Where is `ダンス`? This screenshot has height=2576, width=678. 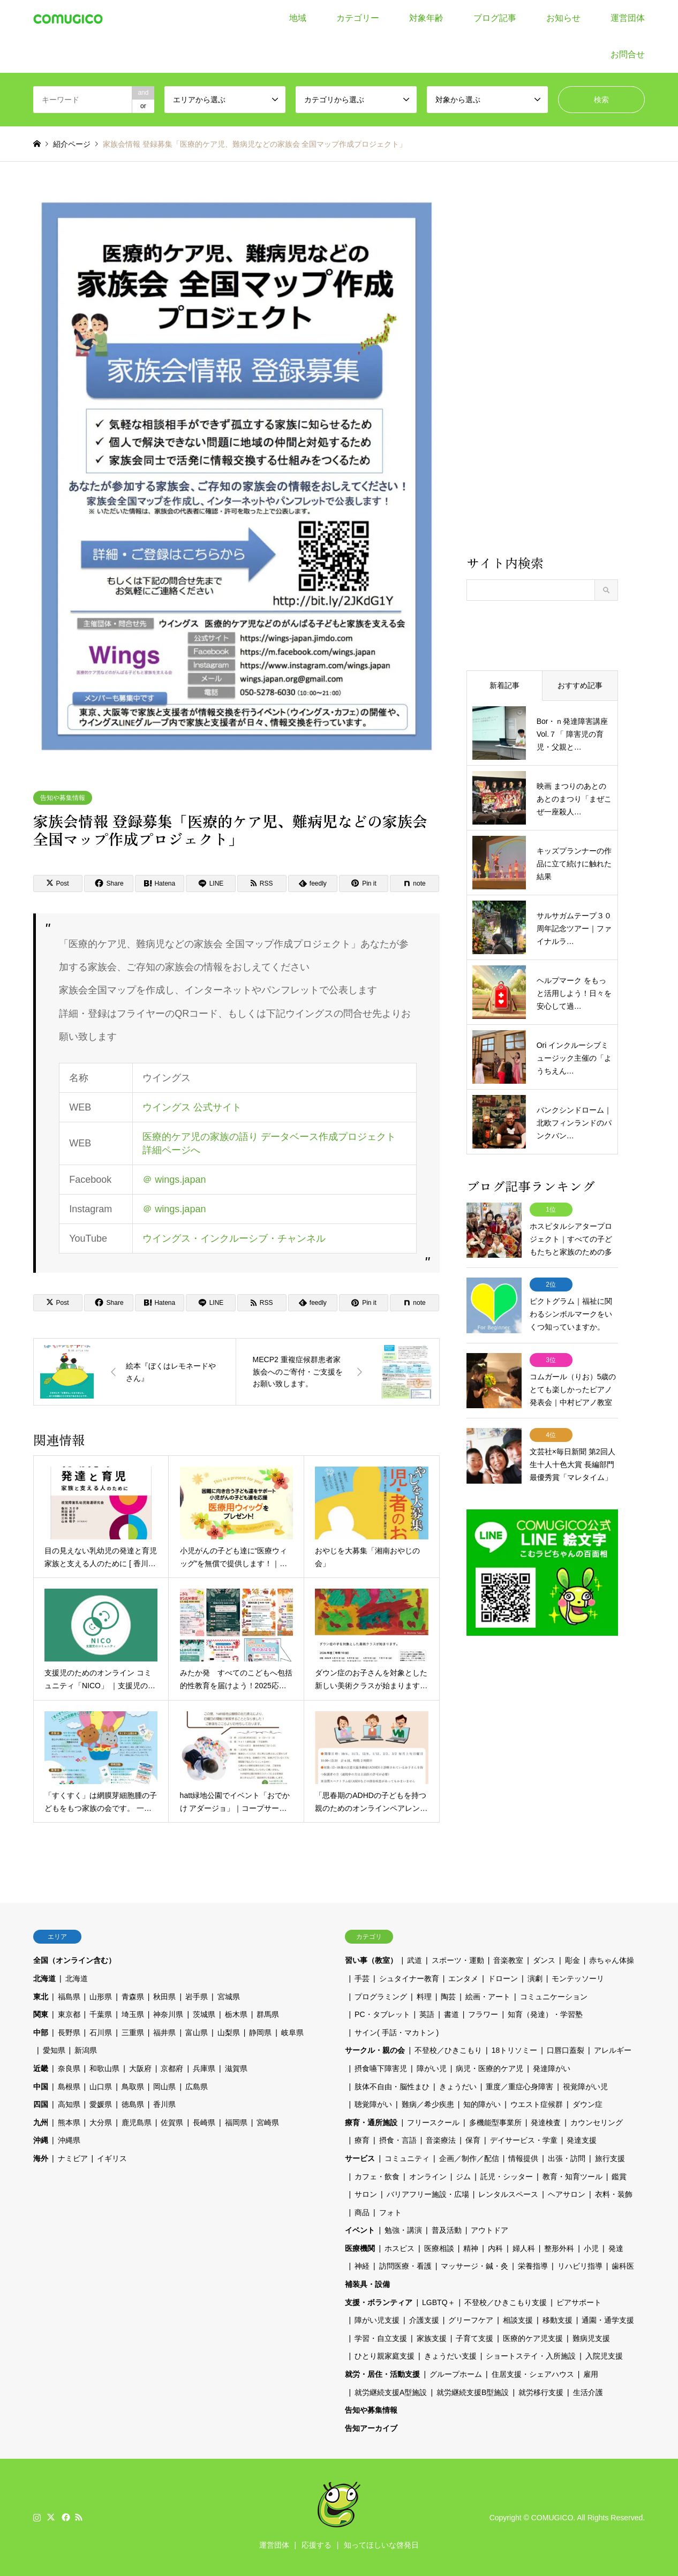 ダンス is located at coordinates (544, 1960).